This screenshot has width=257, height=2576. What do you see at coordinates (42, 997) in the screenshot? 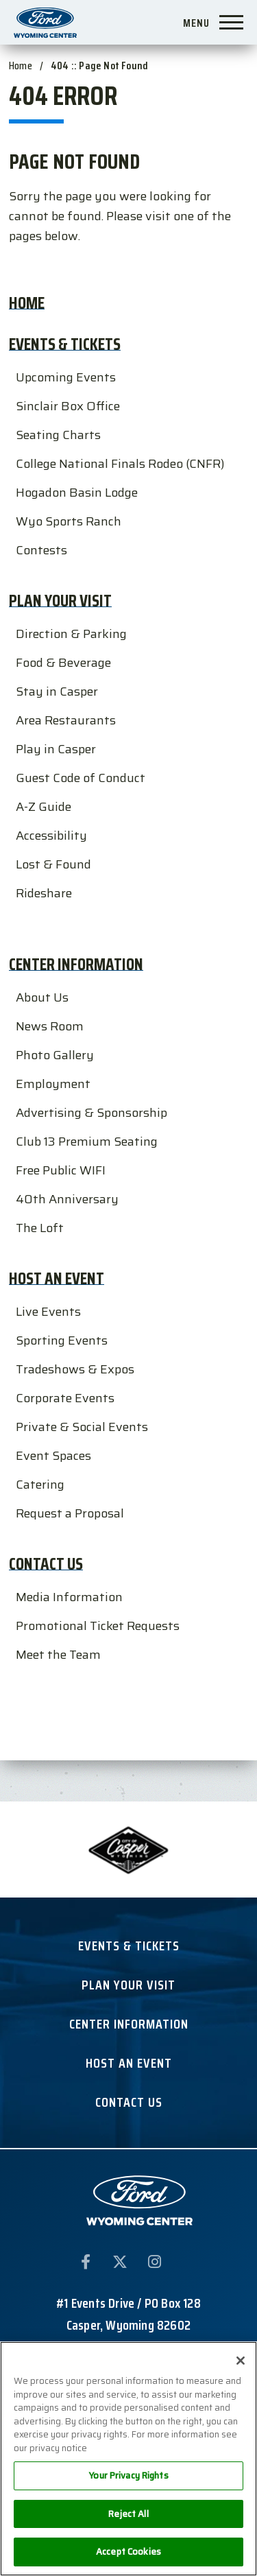
I see `About Us` at bounding box center [42, 997].